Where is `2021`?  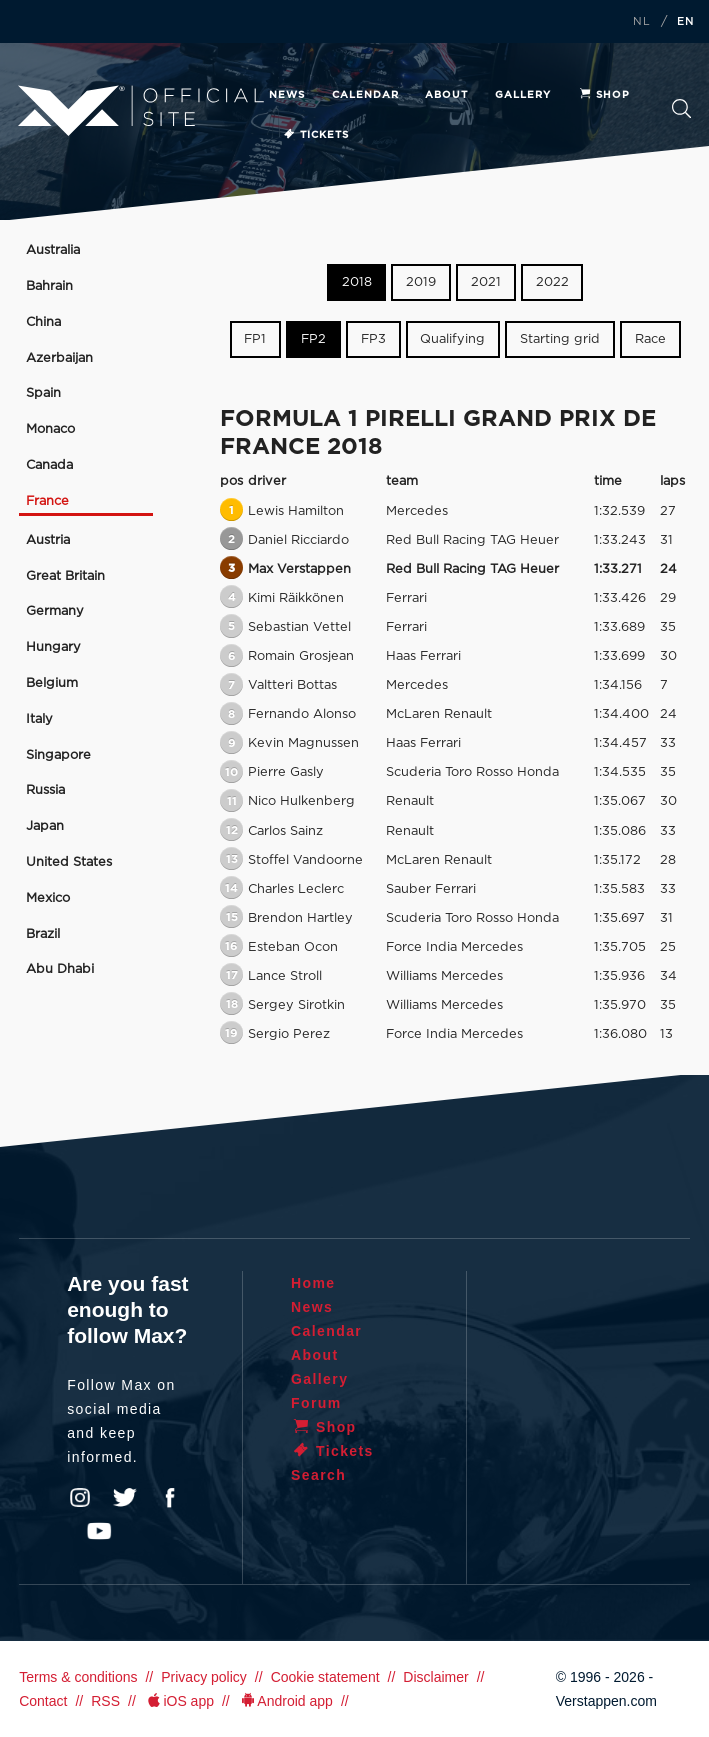
2021 is located at coordinates (486, 282).